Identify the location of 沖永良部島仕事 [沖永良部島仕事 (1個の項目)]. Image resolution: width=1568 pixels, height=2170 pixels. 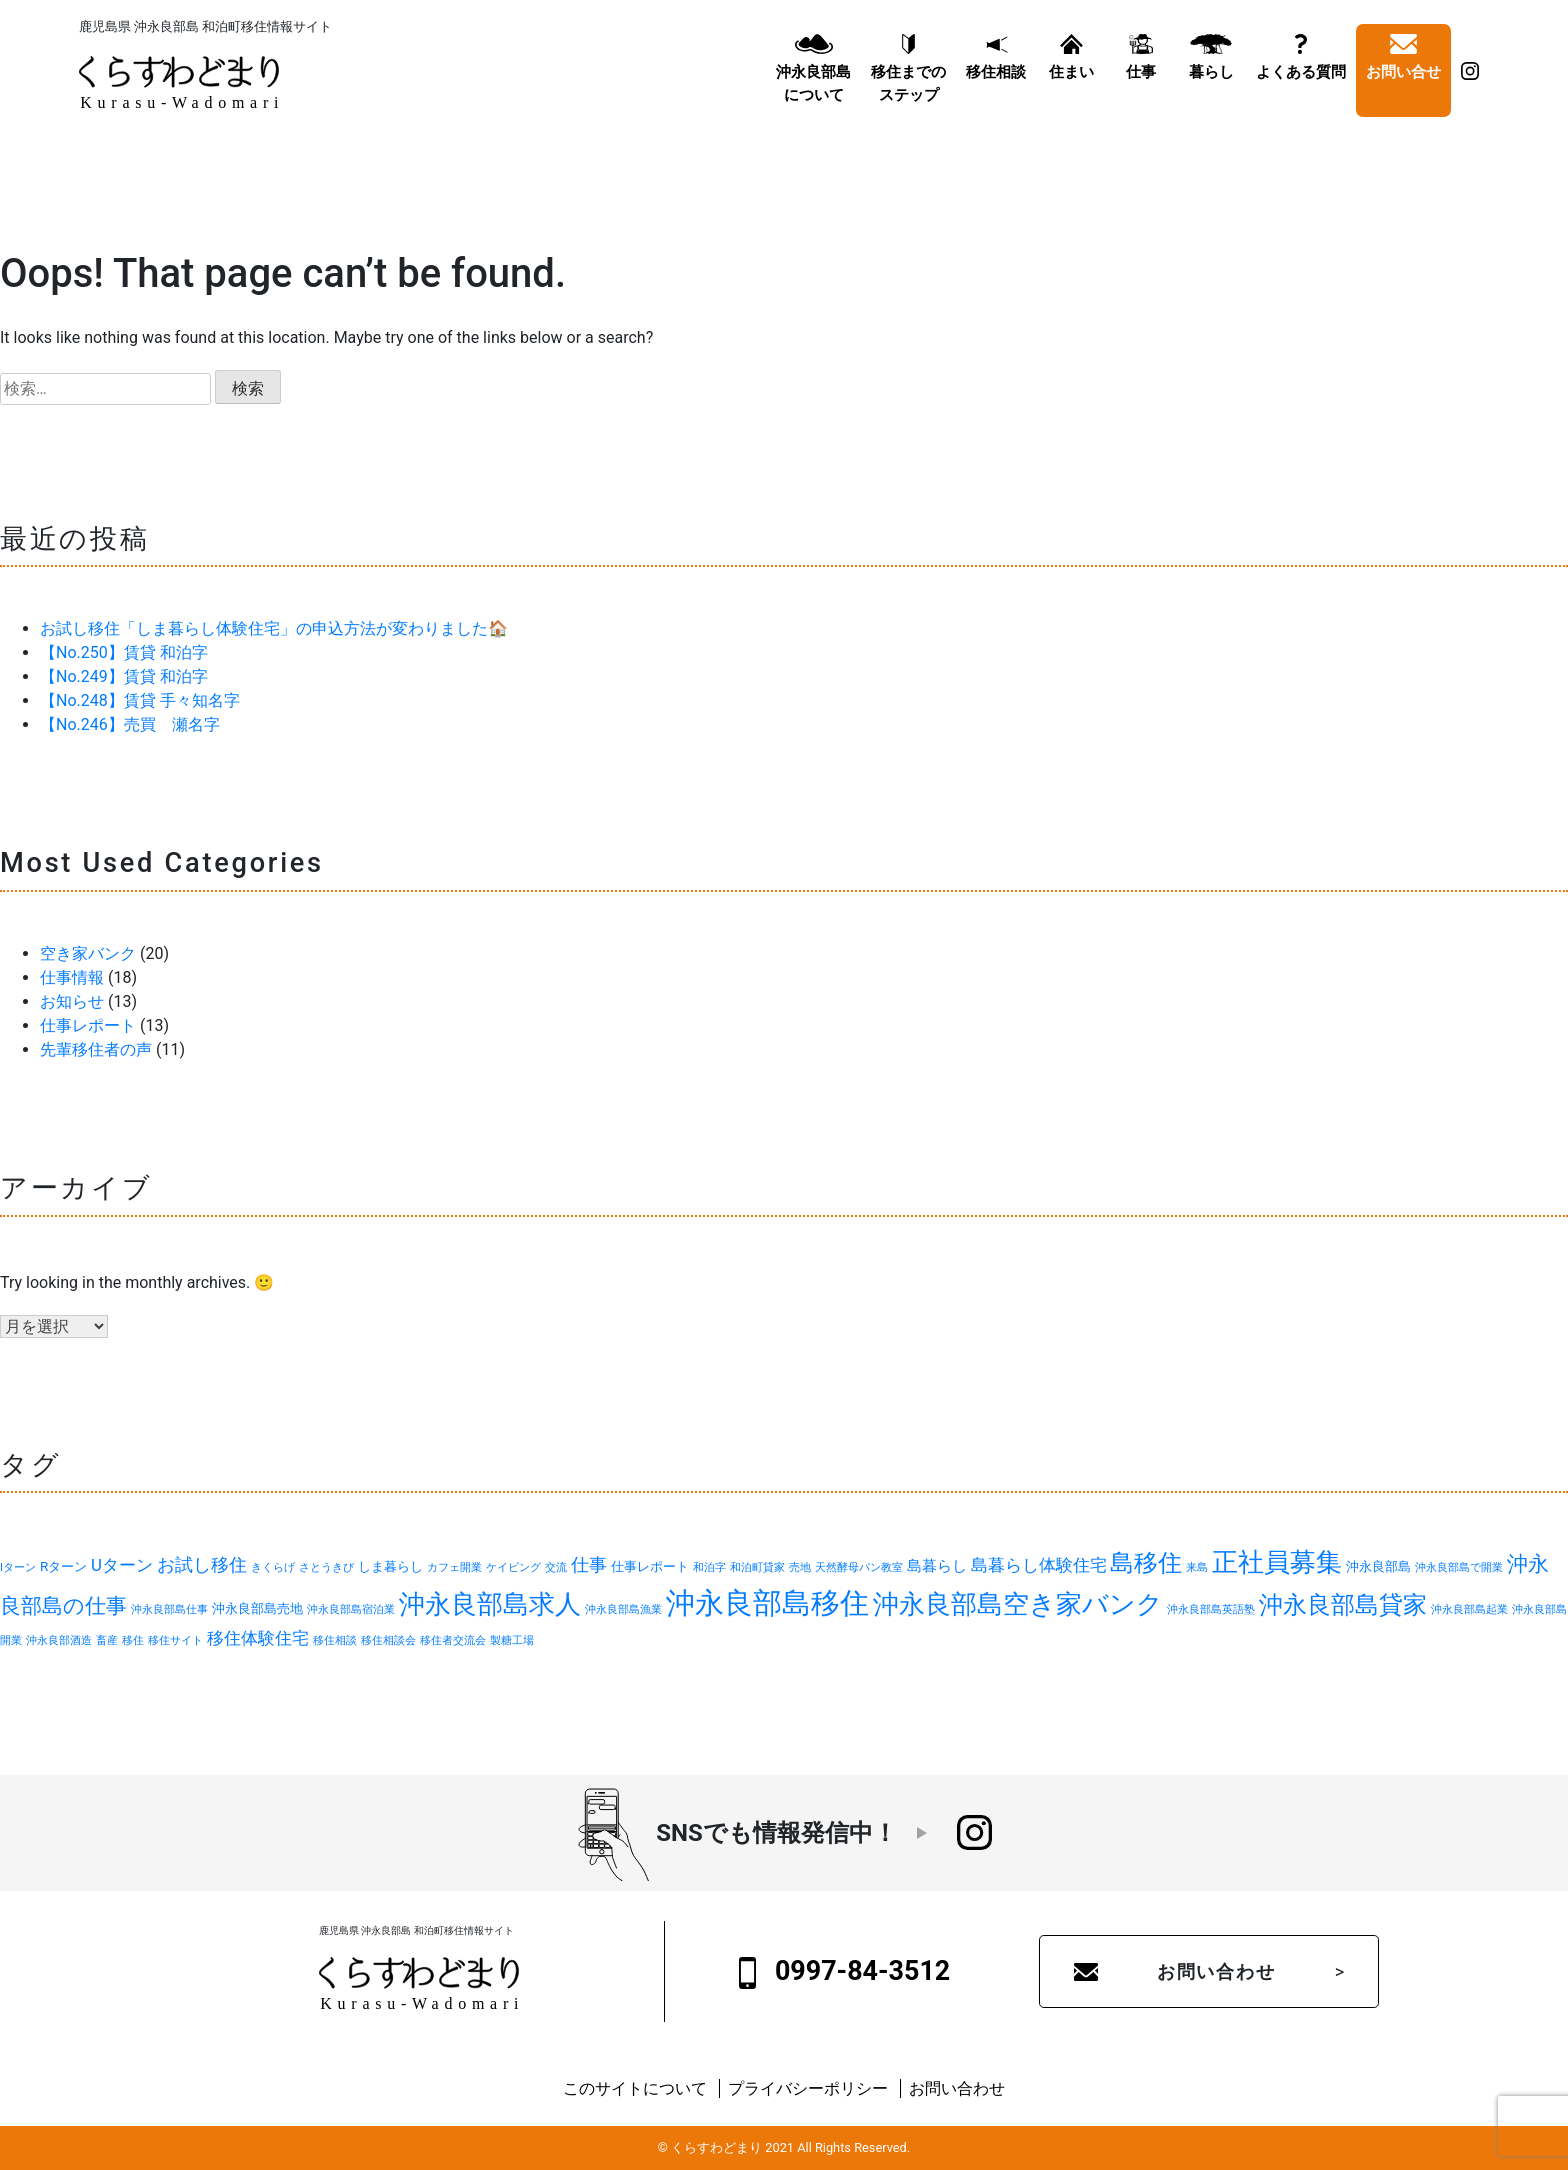
(169, 1609).